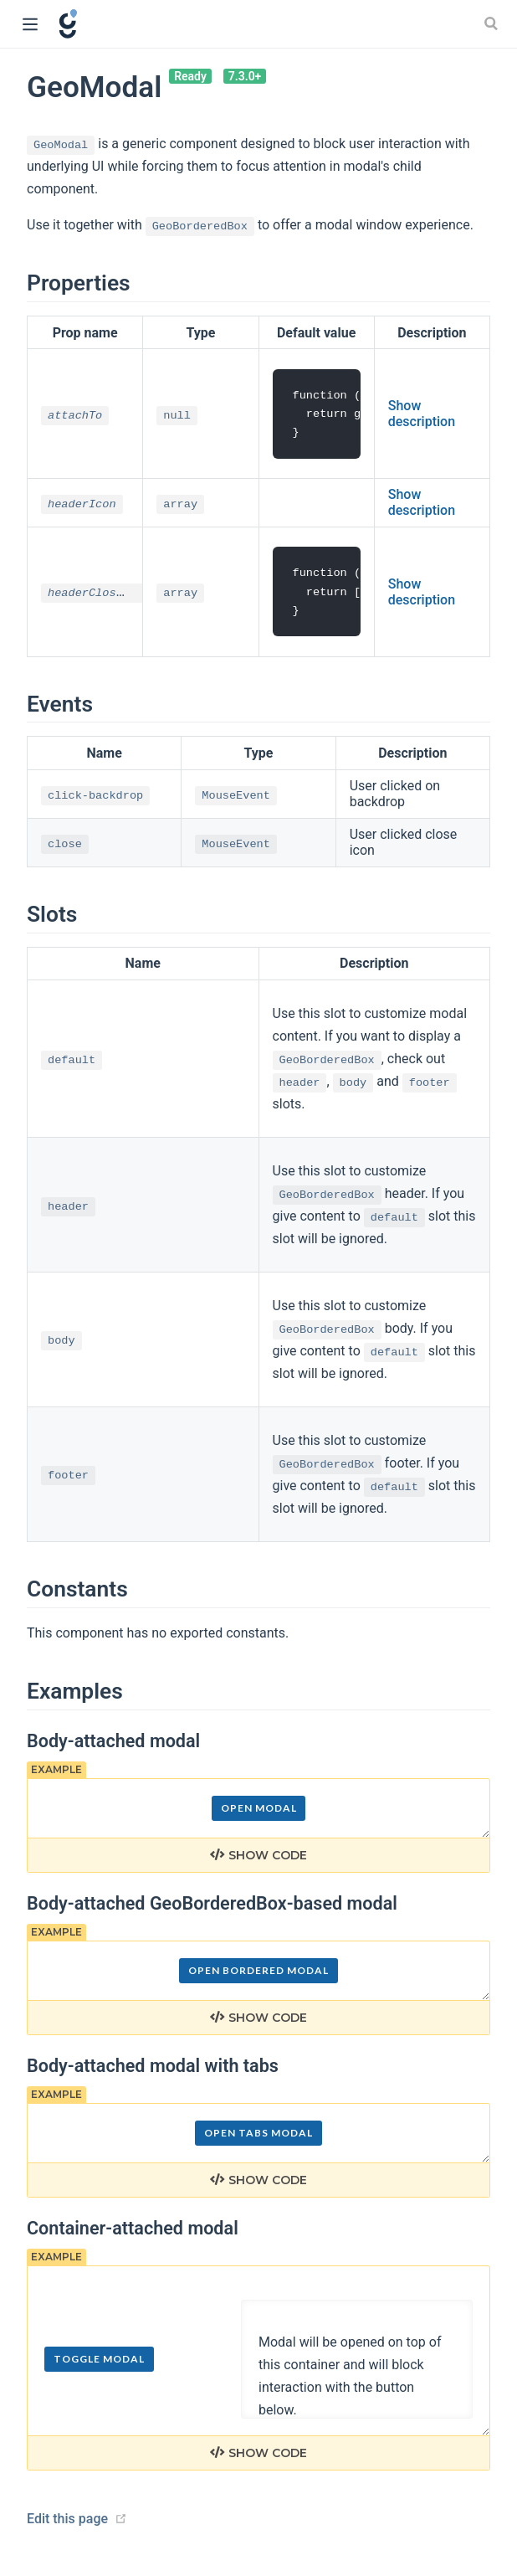  Describe the element at coordinates (421, 414) in the screenshot. I see `Show description` at that location.